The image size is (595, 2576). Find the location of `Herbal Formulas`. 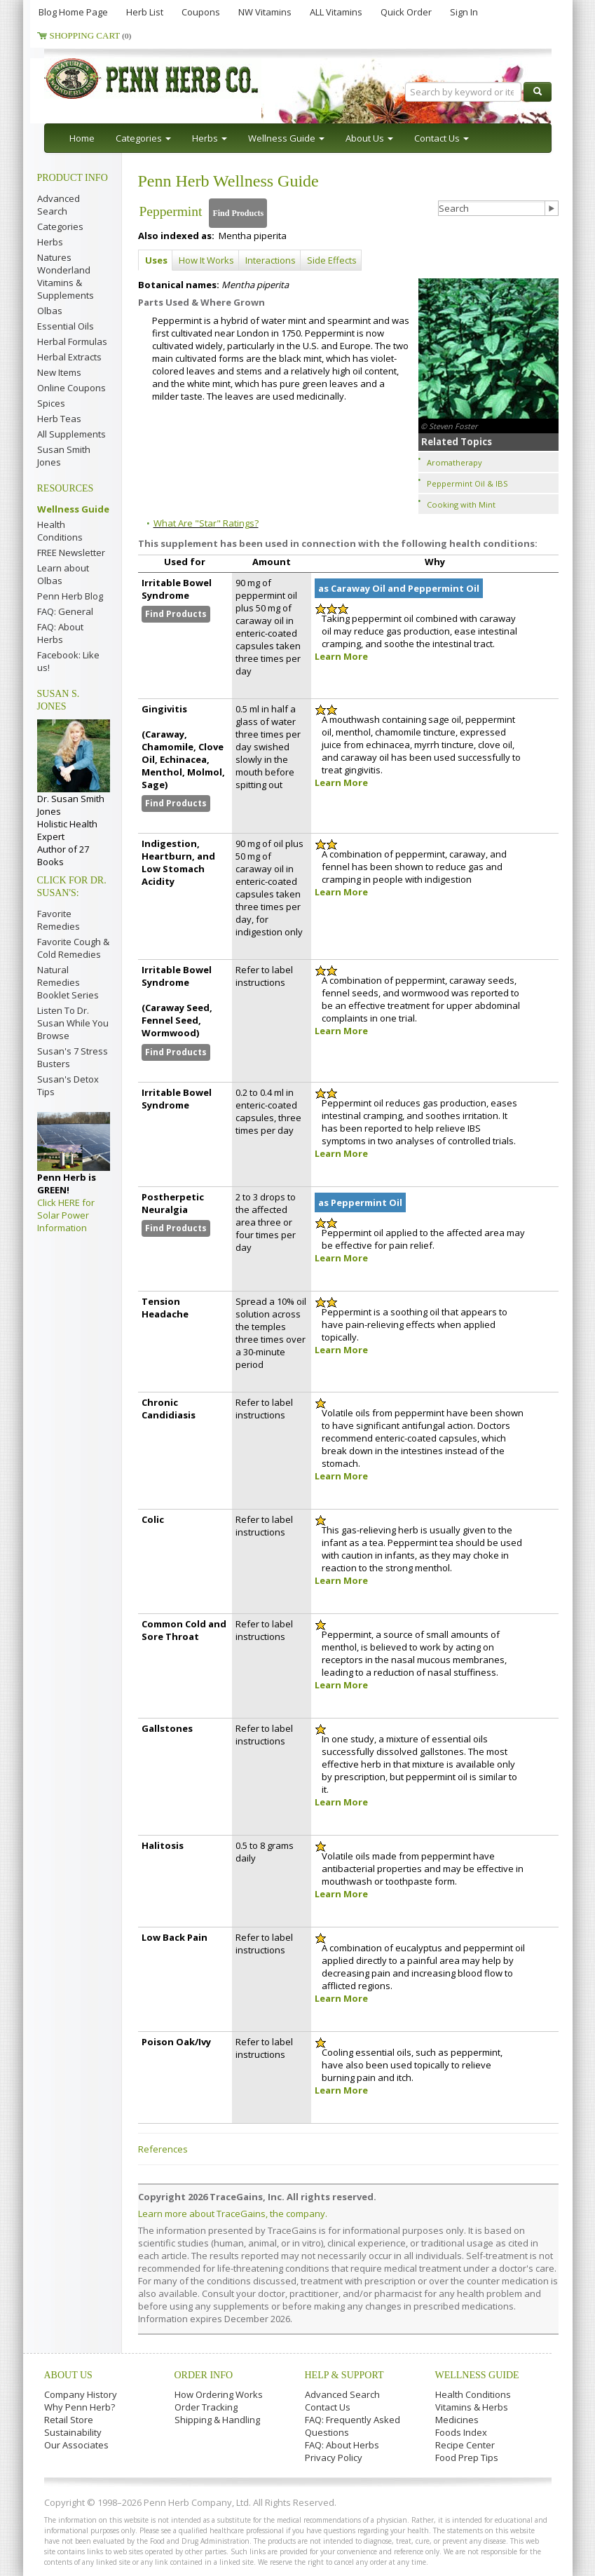

Herbal Formulas is located at coordinates (72, 341).